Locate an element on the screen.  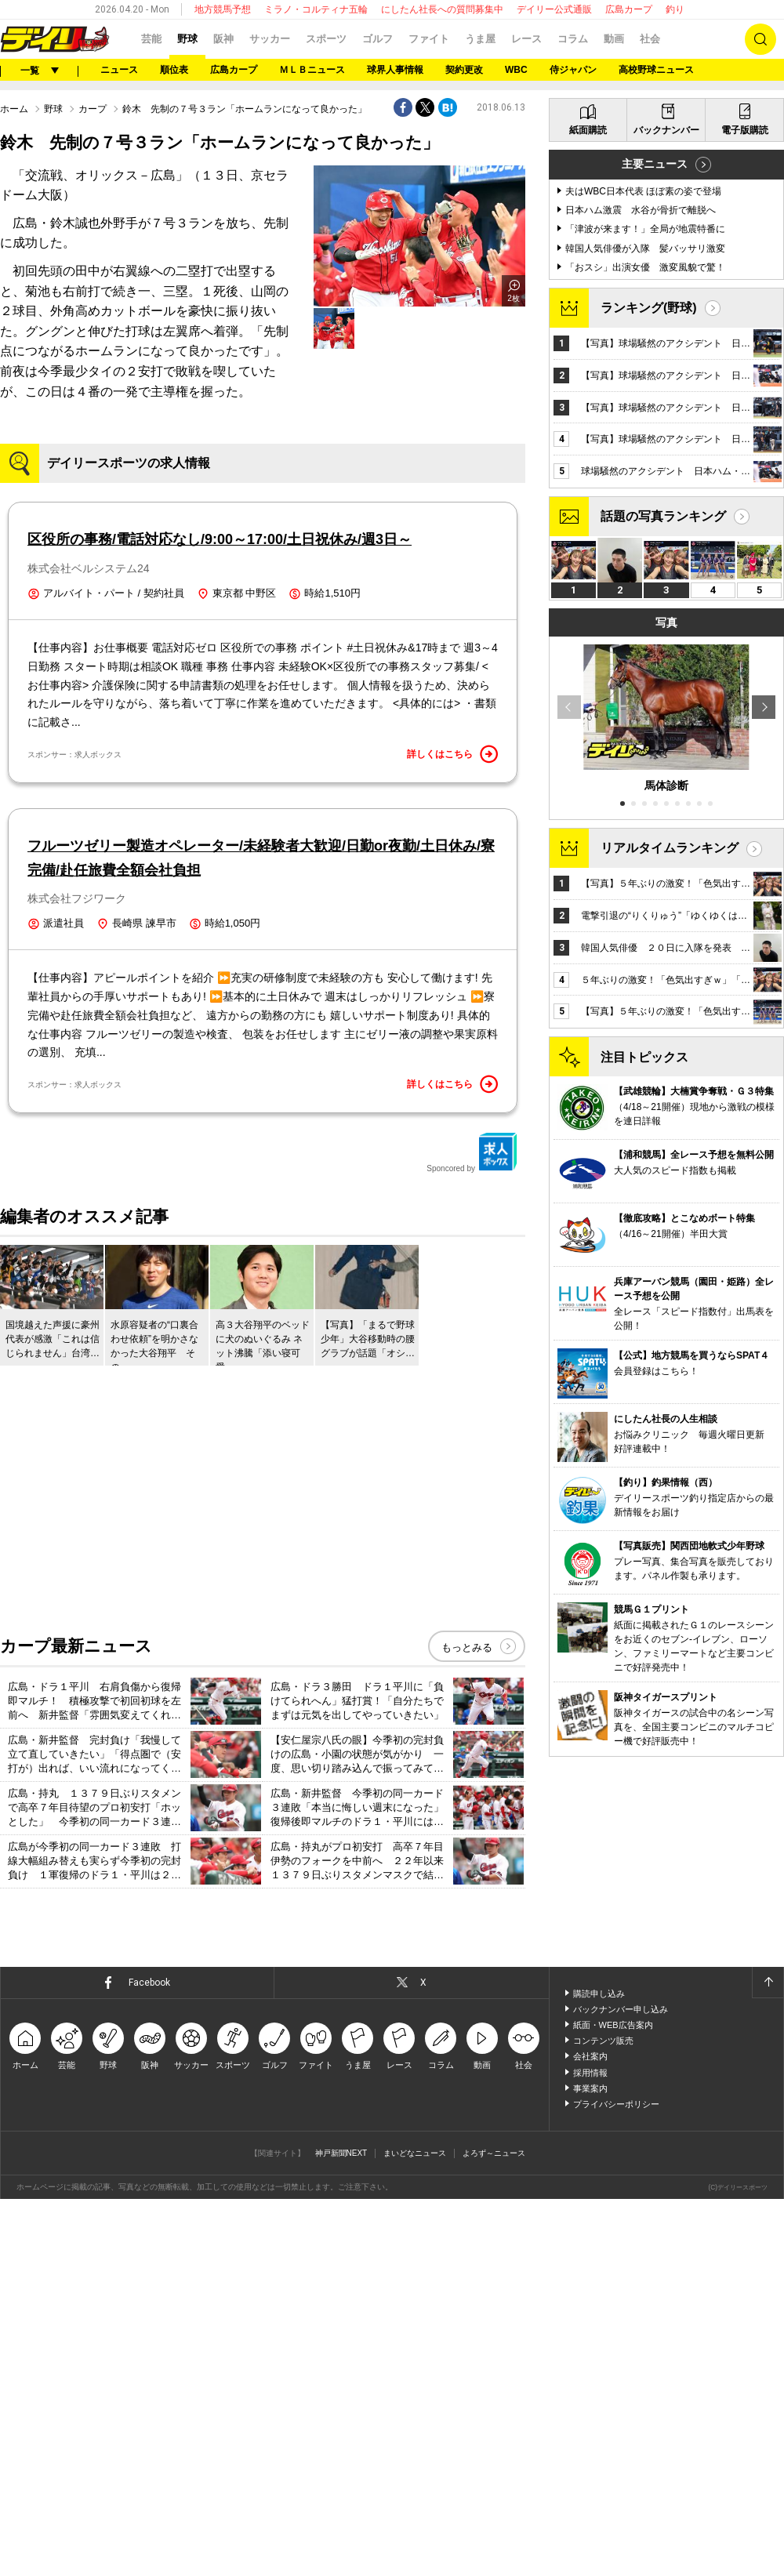
話題の写真ランキング is located at coordinates (663, 916).